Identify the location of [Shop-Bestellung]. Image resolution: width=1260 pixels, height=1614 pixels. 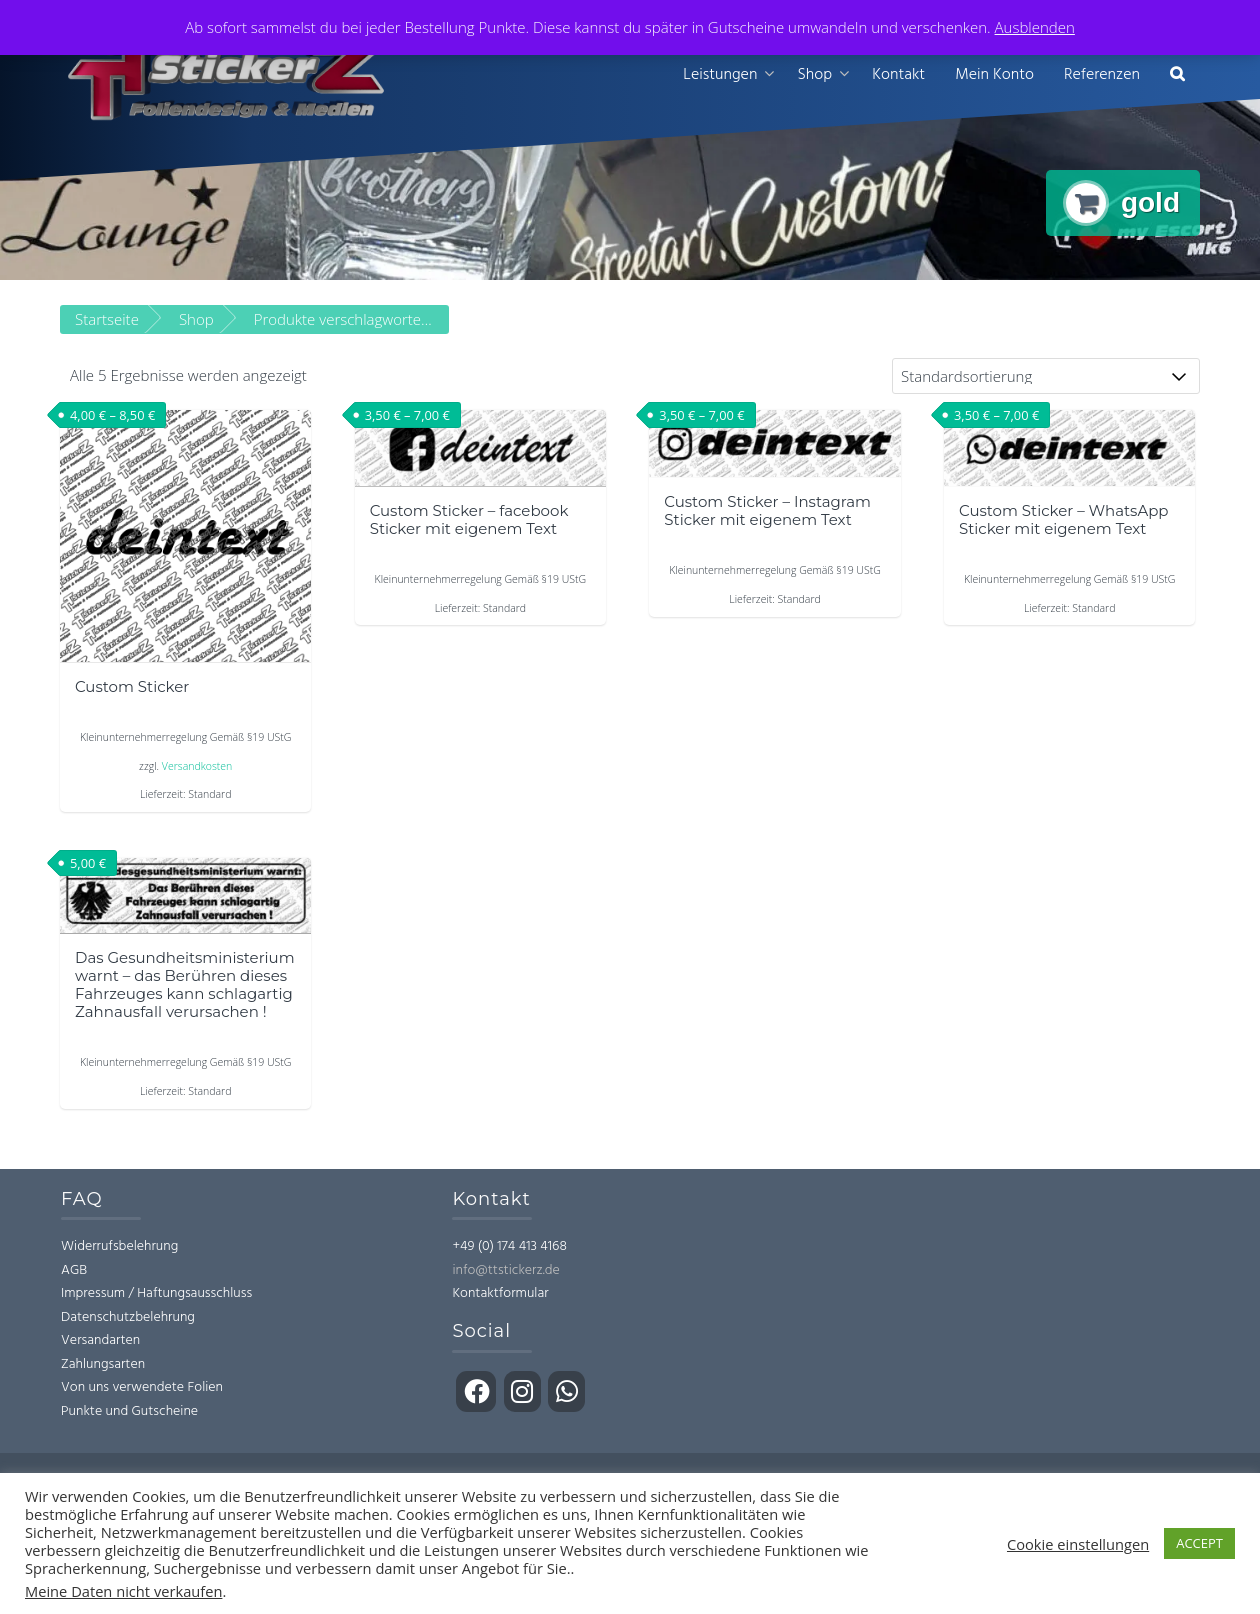
(1046, 376).